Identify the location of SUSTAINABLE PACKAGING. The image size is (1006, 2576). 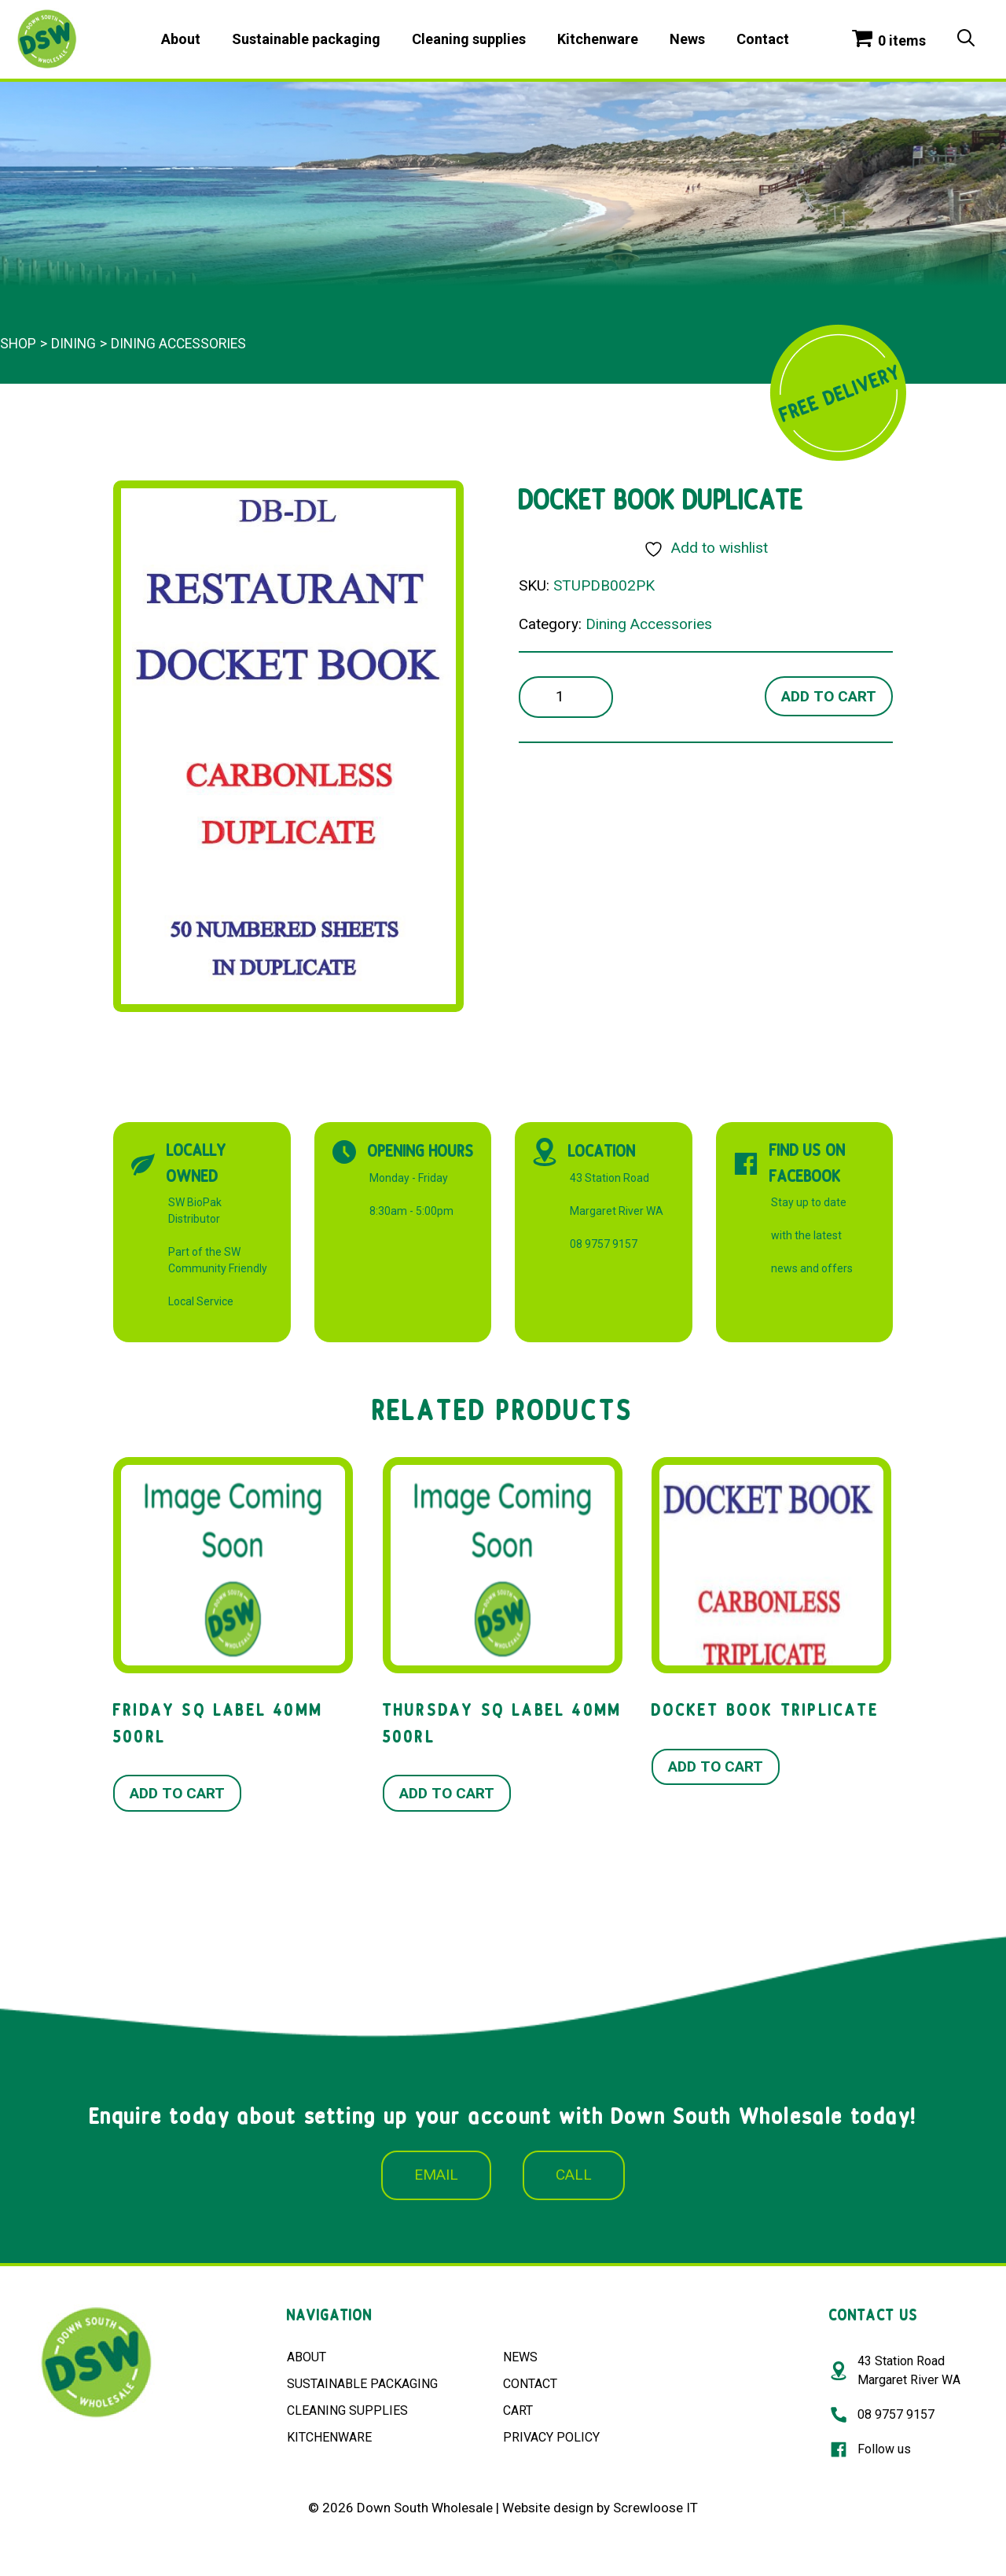
(362, 2383).